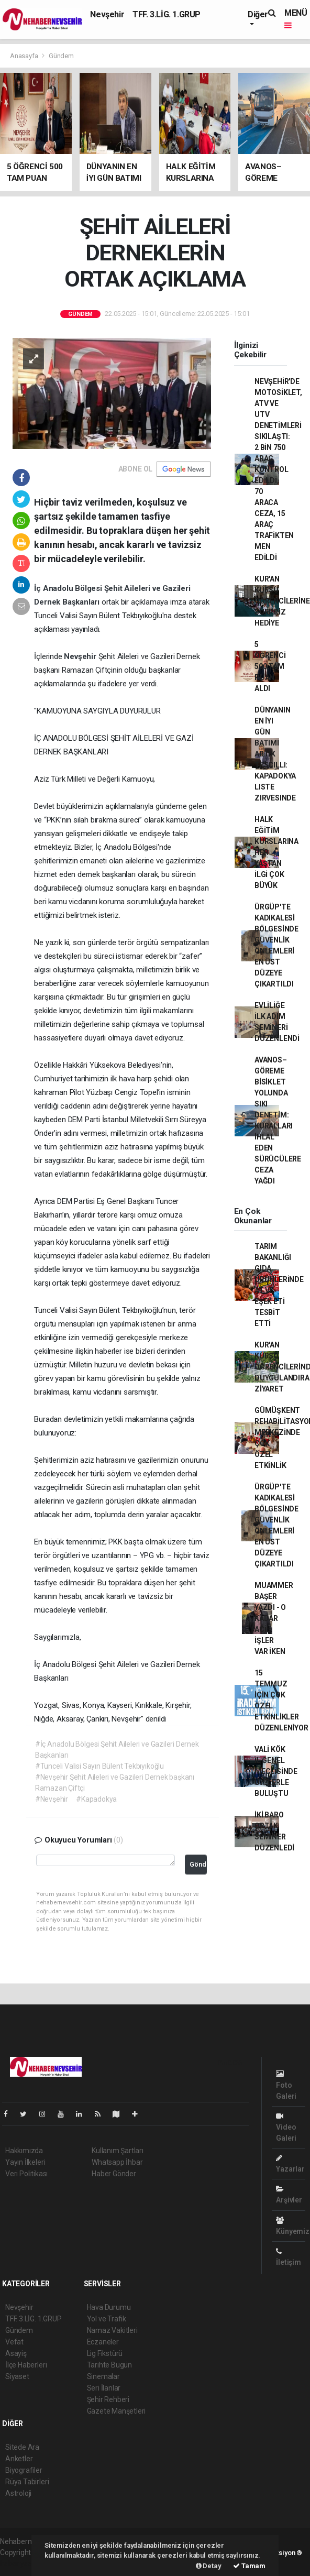 The height and width of the screenshot is (2576, 310). What do you see at coordinates (209, 2566) in the screenshot?
I see `Detay` at bounding box center [209, 2566].